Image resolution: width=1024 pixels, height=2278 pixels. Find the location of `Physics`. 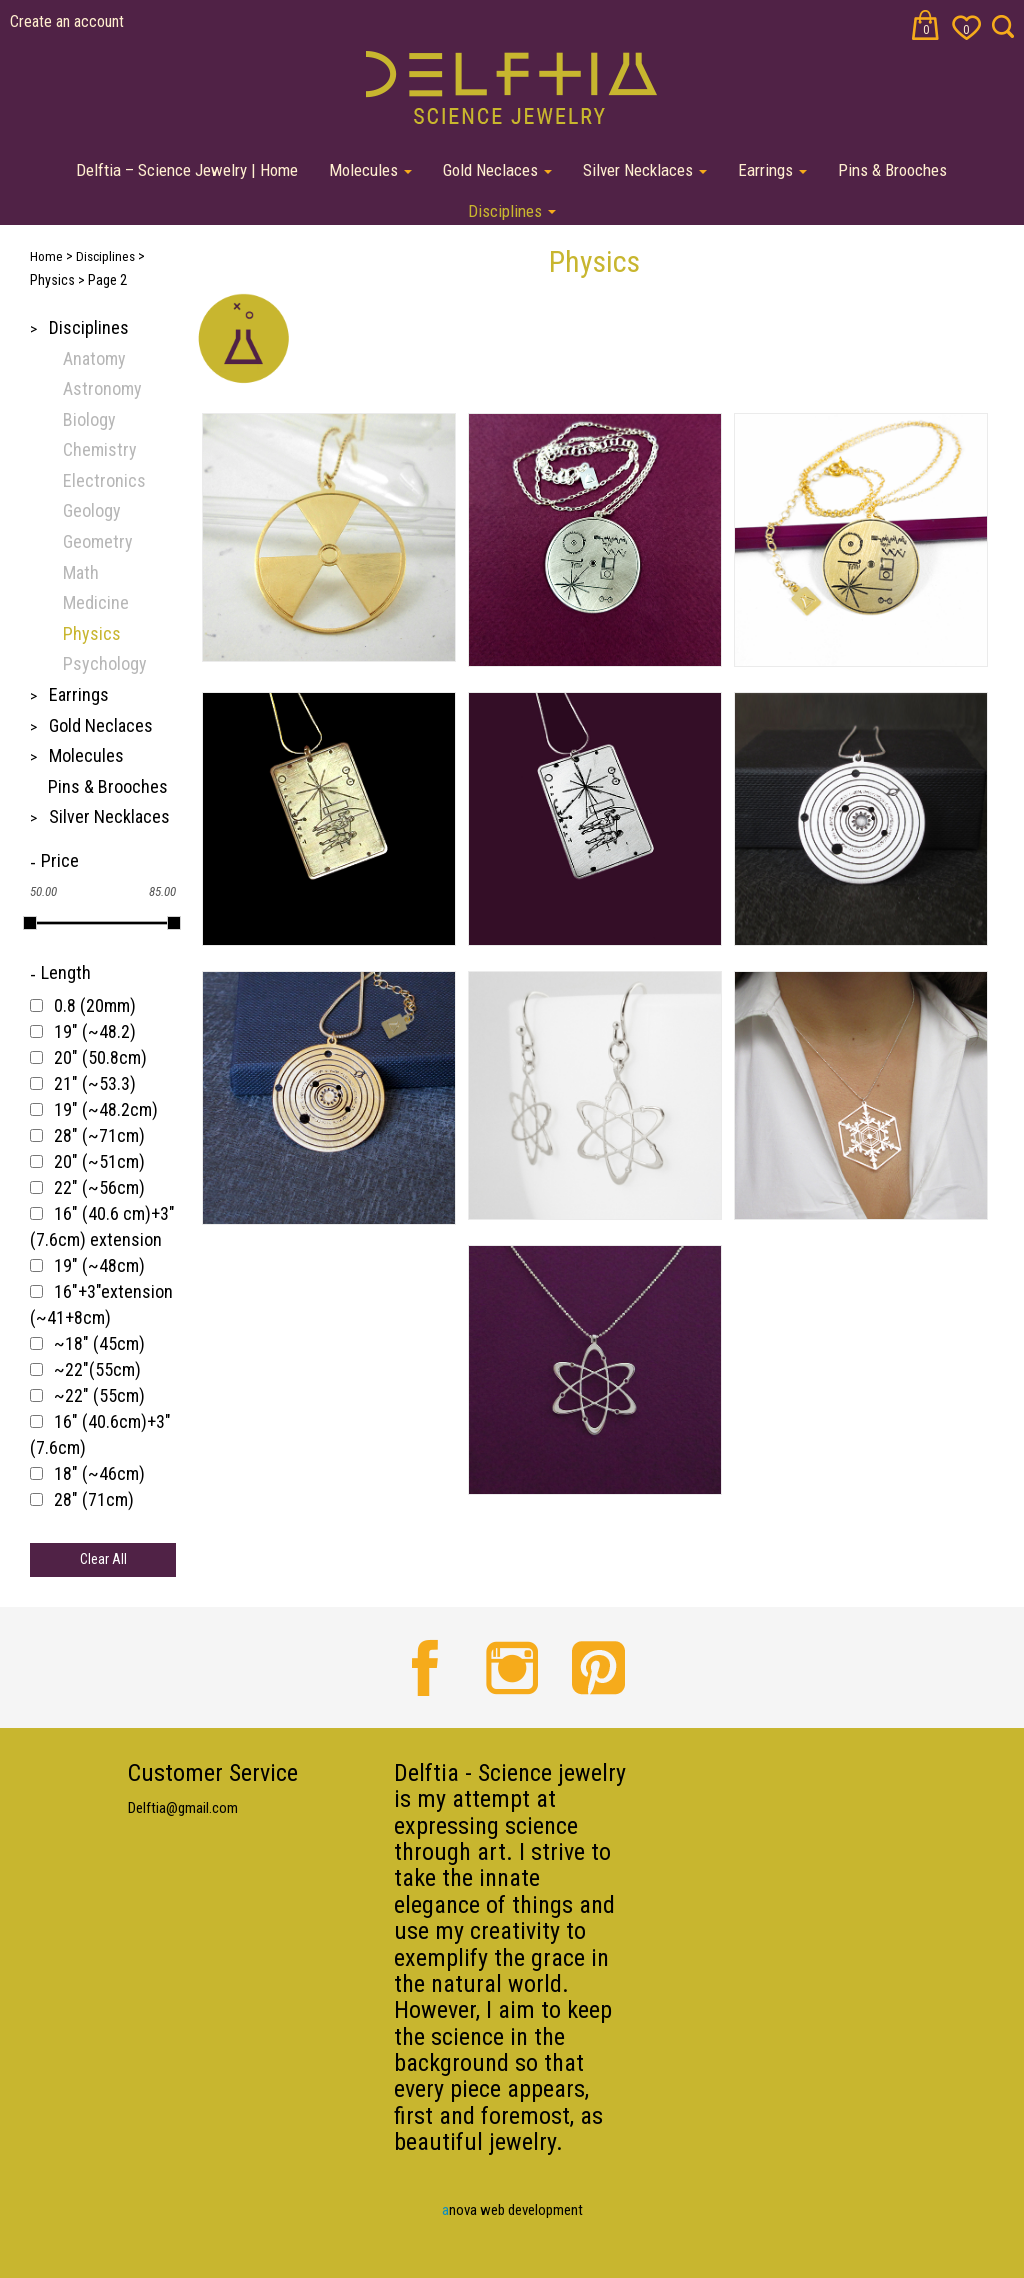

Physics is located at coordinates (92, 633).